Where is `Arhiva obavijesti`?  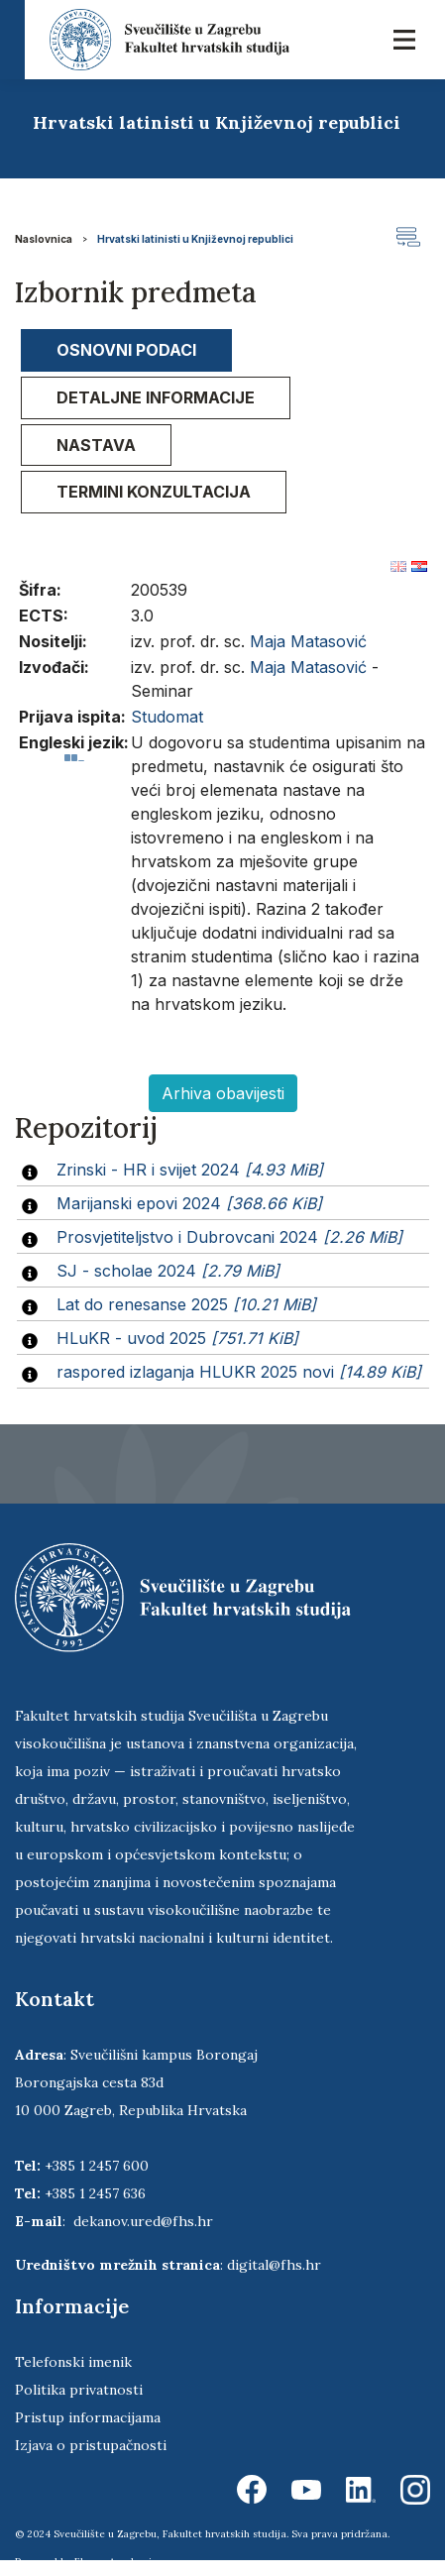 Arhiva obavijesti is located at coordinates (223, 1093).